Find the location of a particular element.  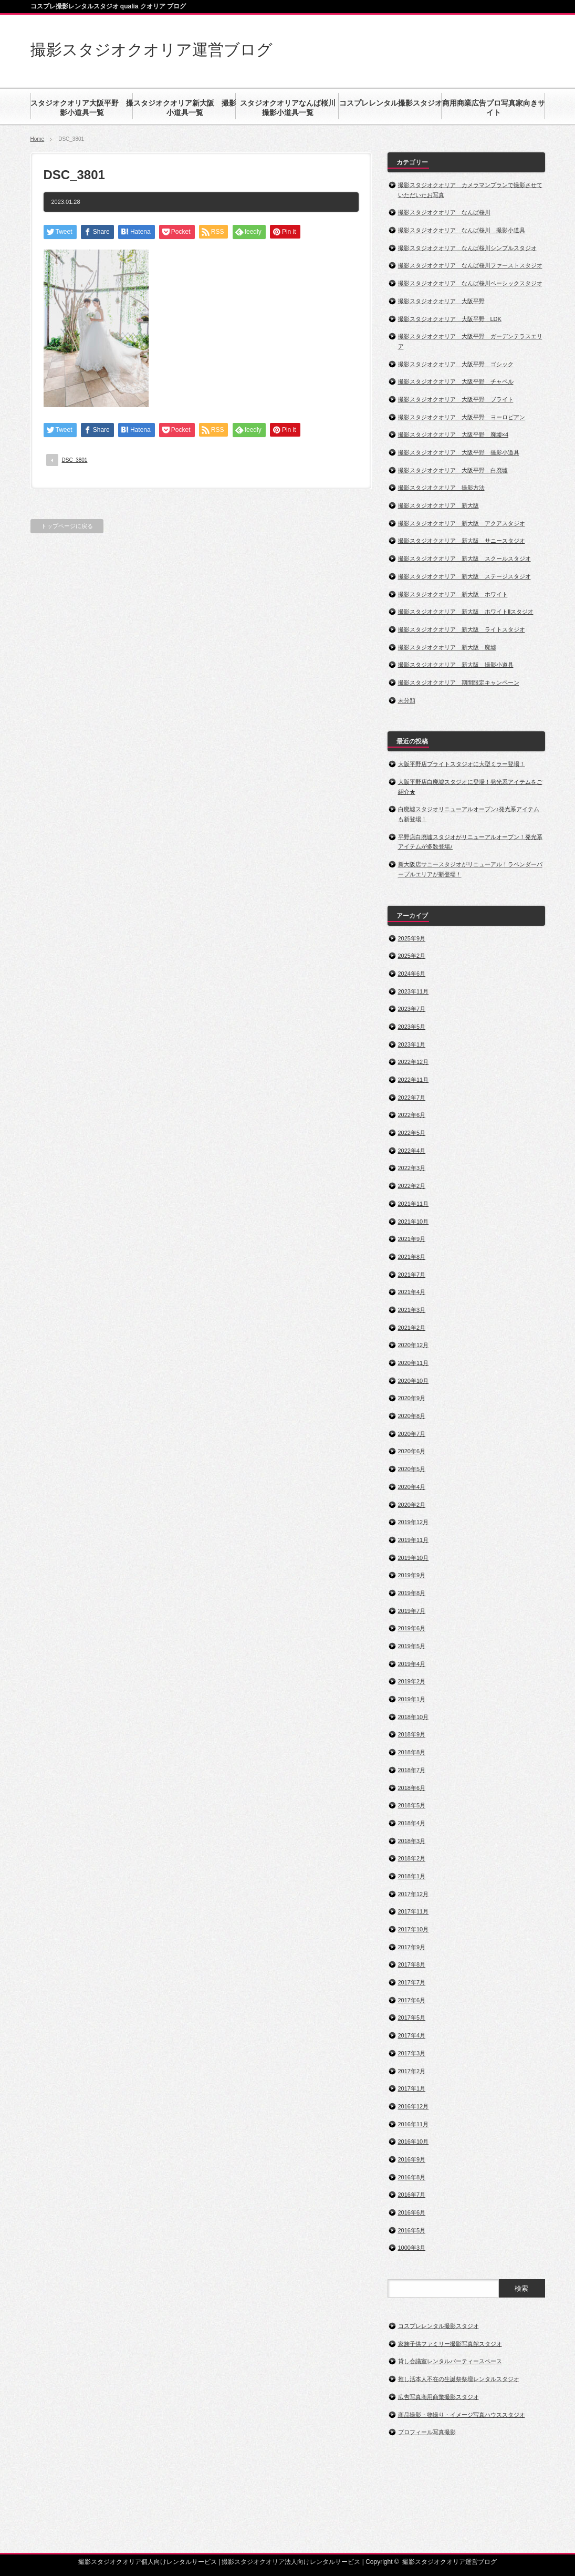

推し活本人不在の生誕祭祭壇レンタルスタジオ is located at coordinates (458, 2379).